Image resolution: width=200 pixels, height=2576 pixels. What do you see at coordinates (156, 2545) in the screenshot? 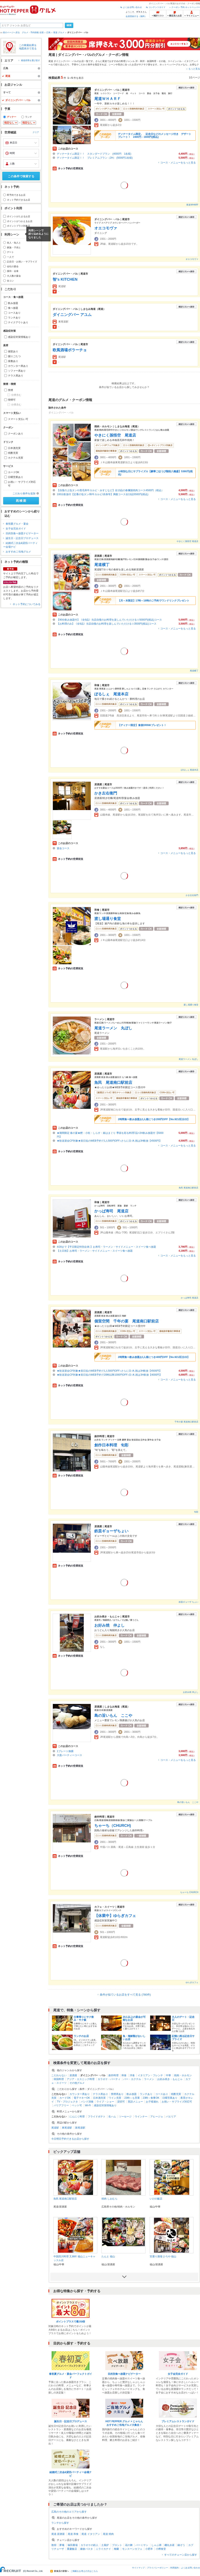
I see `しゃぶ禅` at bounding box center [156, 2545].